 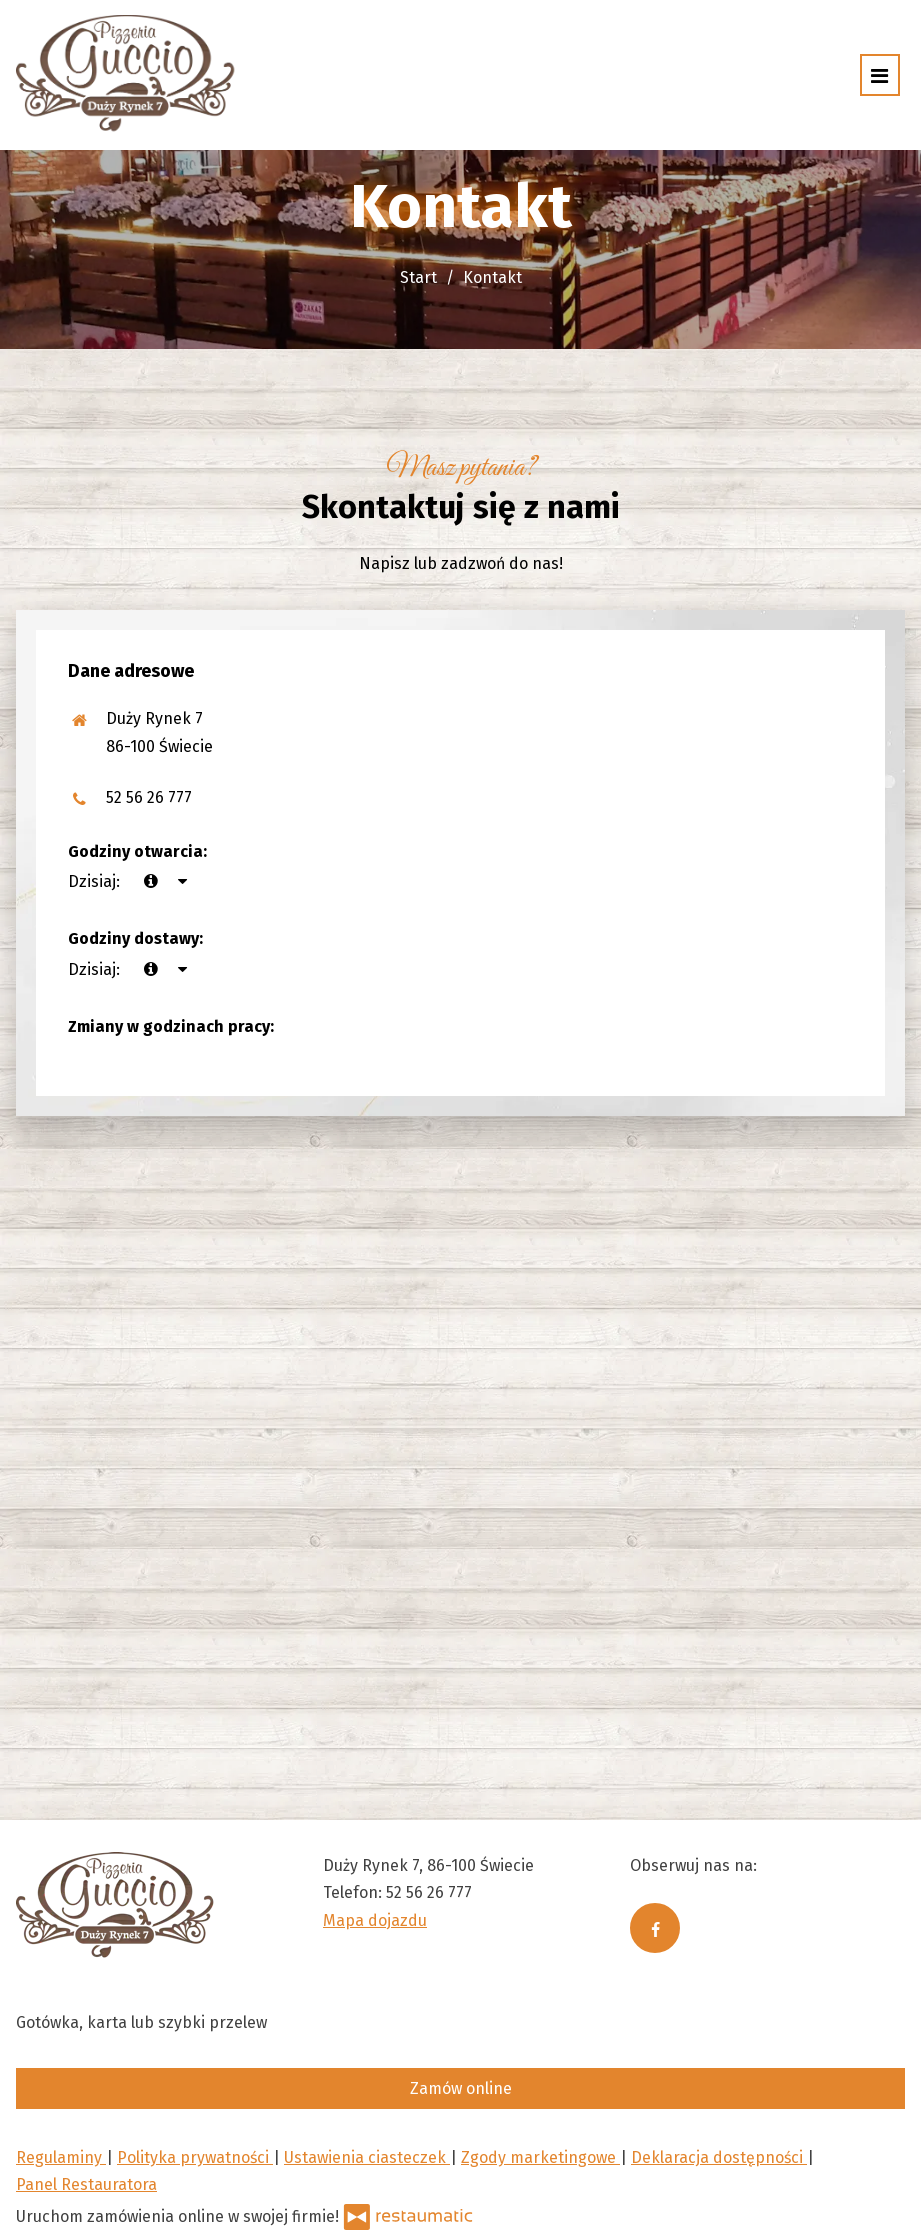 What do you see at coordinates (182, 881) in the screenshot?
I see `[Godziny otwarcia]` at bounding box center [182, 881].